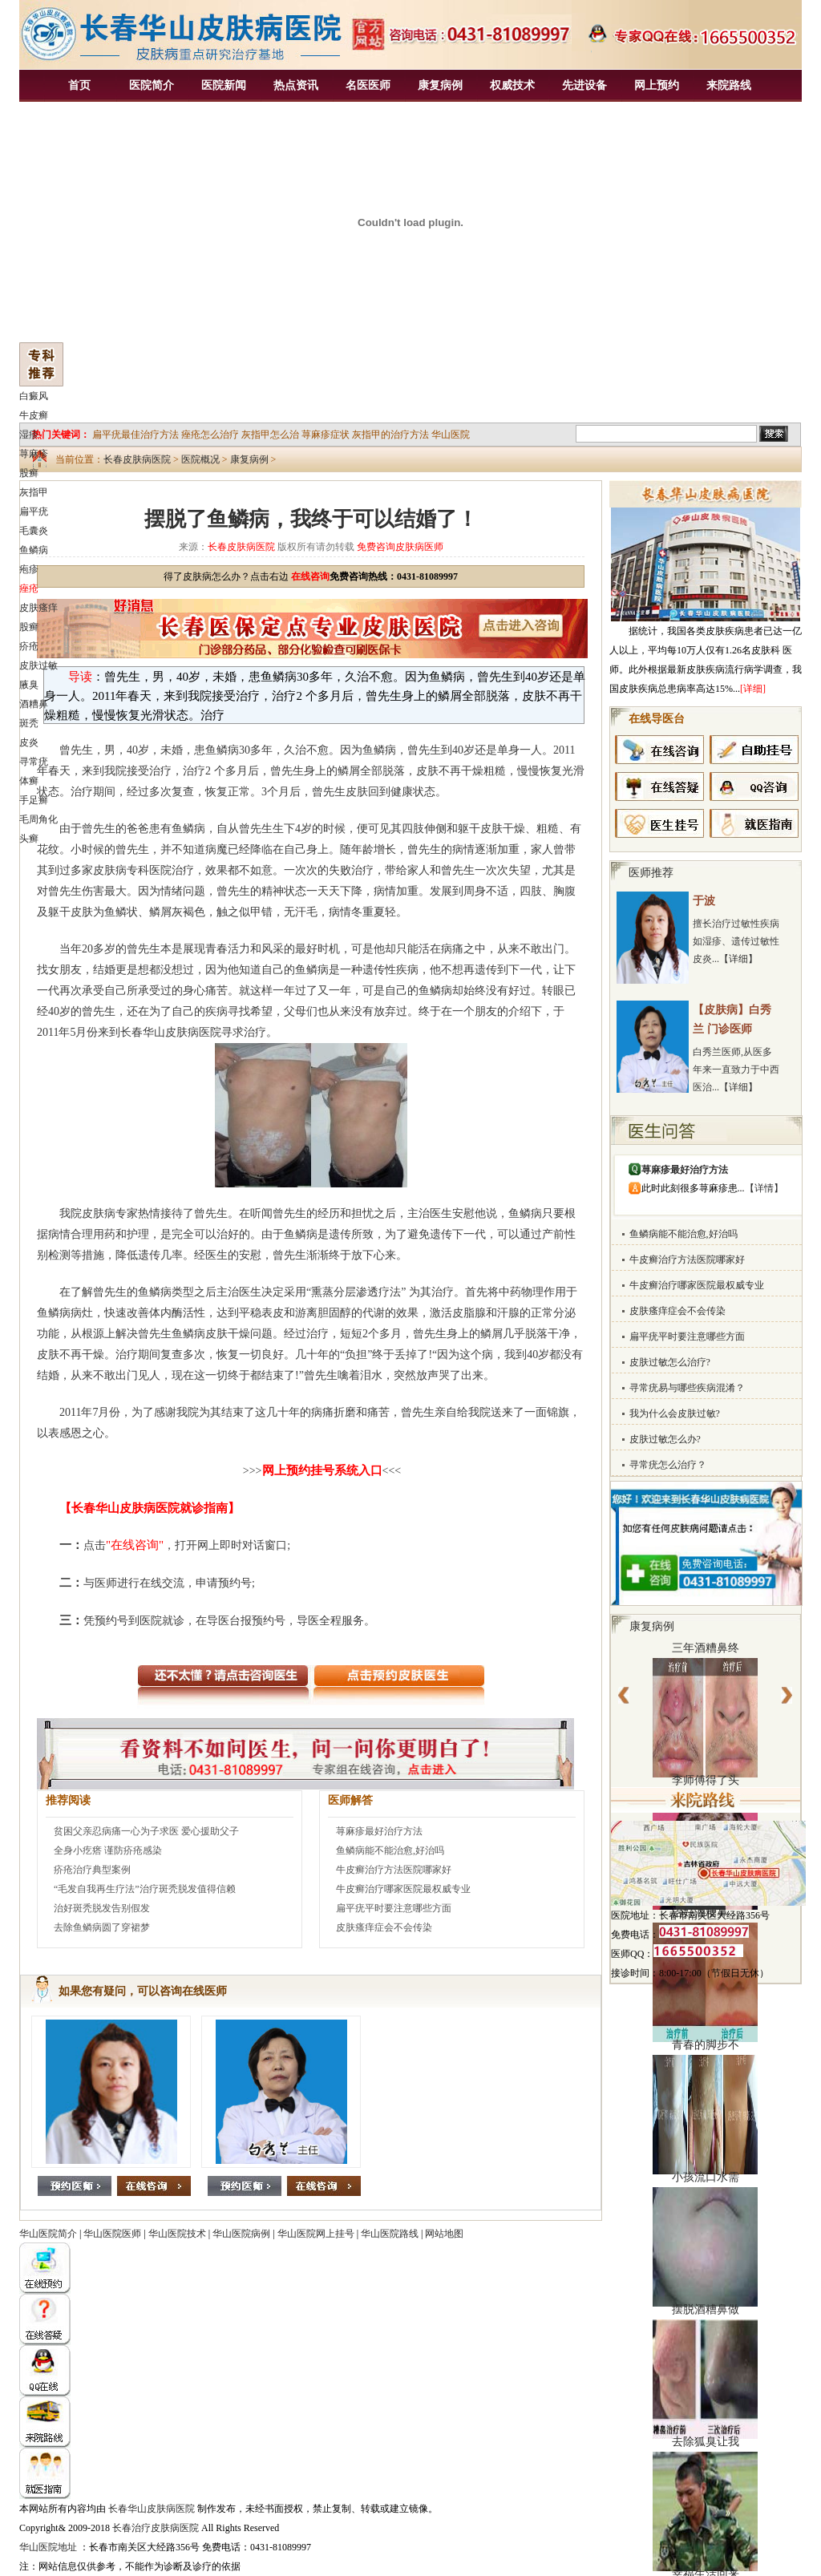 The width and height of the screenshot is (821, 2576). I want to click on 头癣, so click(28, 838).